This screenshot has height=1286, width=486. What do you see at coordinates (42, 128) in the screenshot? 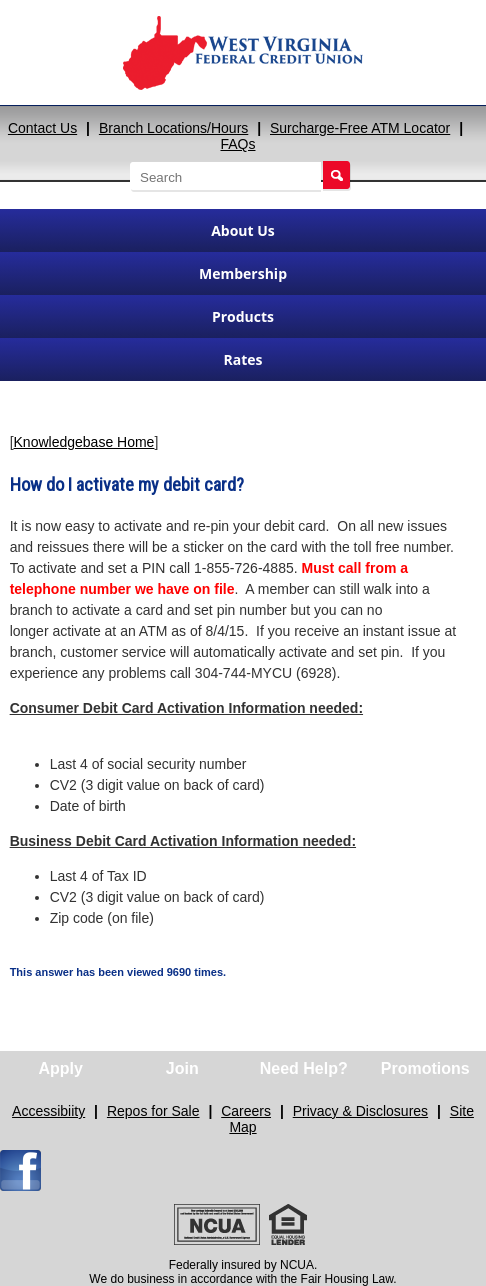
I see `Contact Us` at bounding box center [42, 128].